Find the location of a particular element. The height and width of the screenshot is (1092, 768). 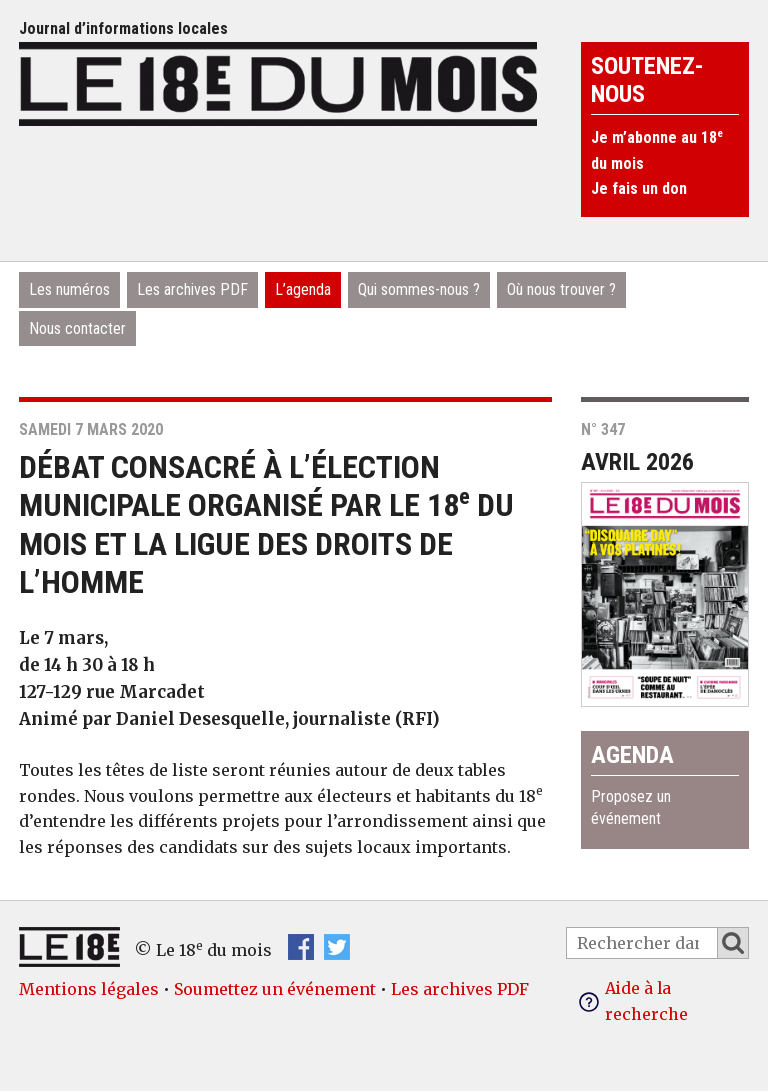

Les archives PDF is located at coordinates (192, 289).